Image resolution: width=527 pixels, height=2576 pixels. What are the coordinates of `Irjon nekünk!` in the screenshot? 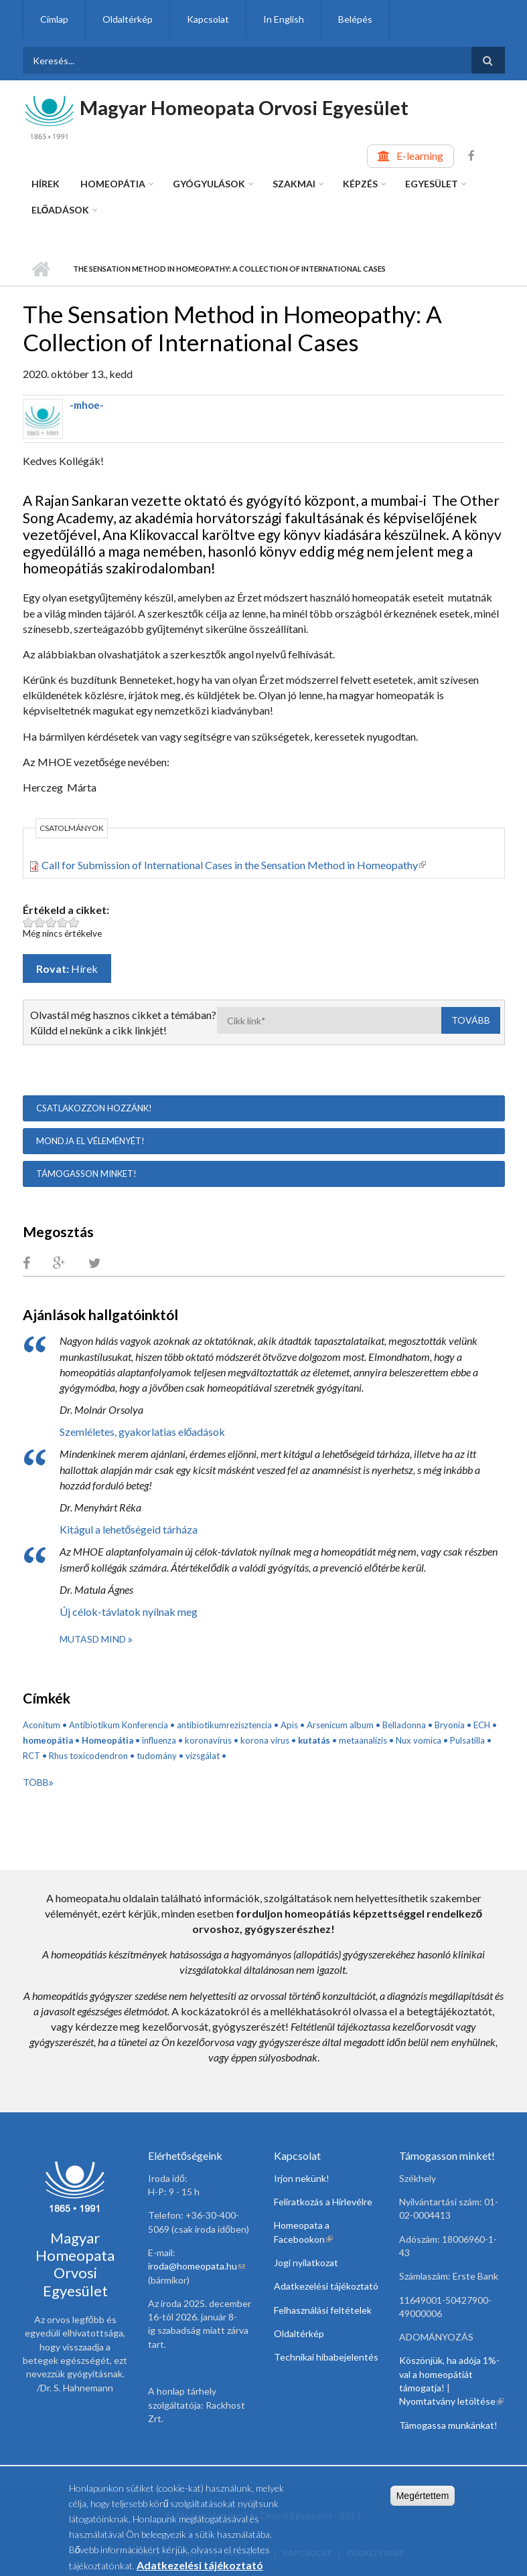 It's located at (301, 2178).